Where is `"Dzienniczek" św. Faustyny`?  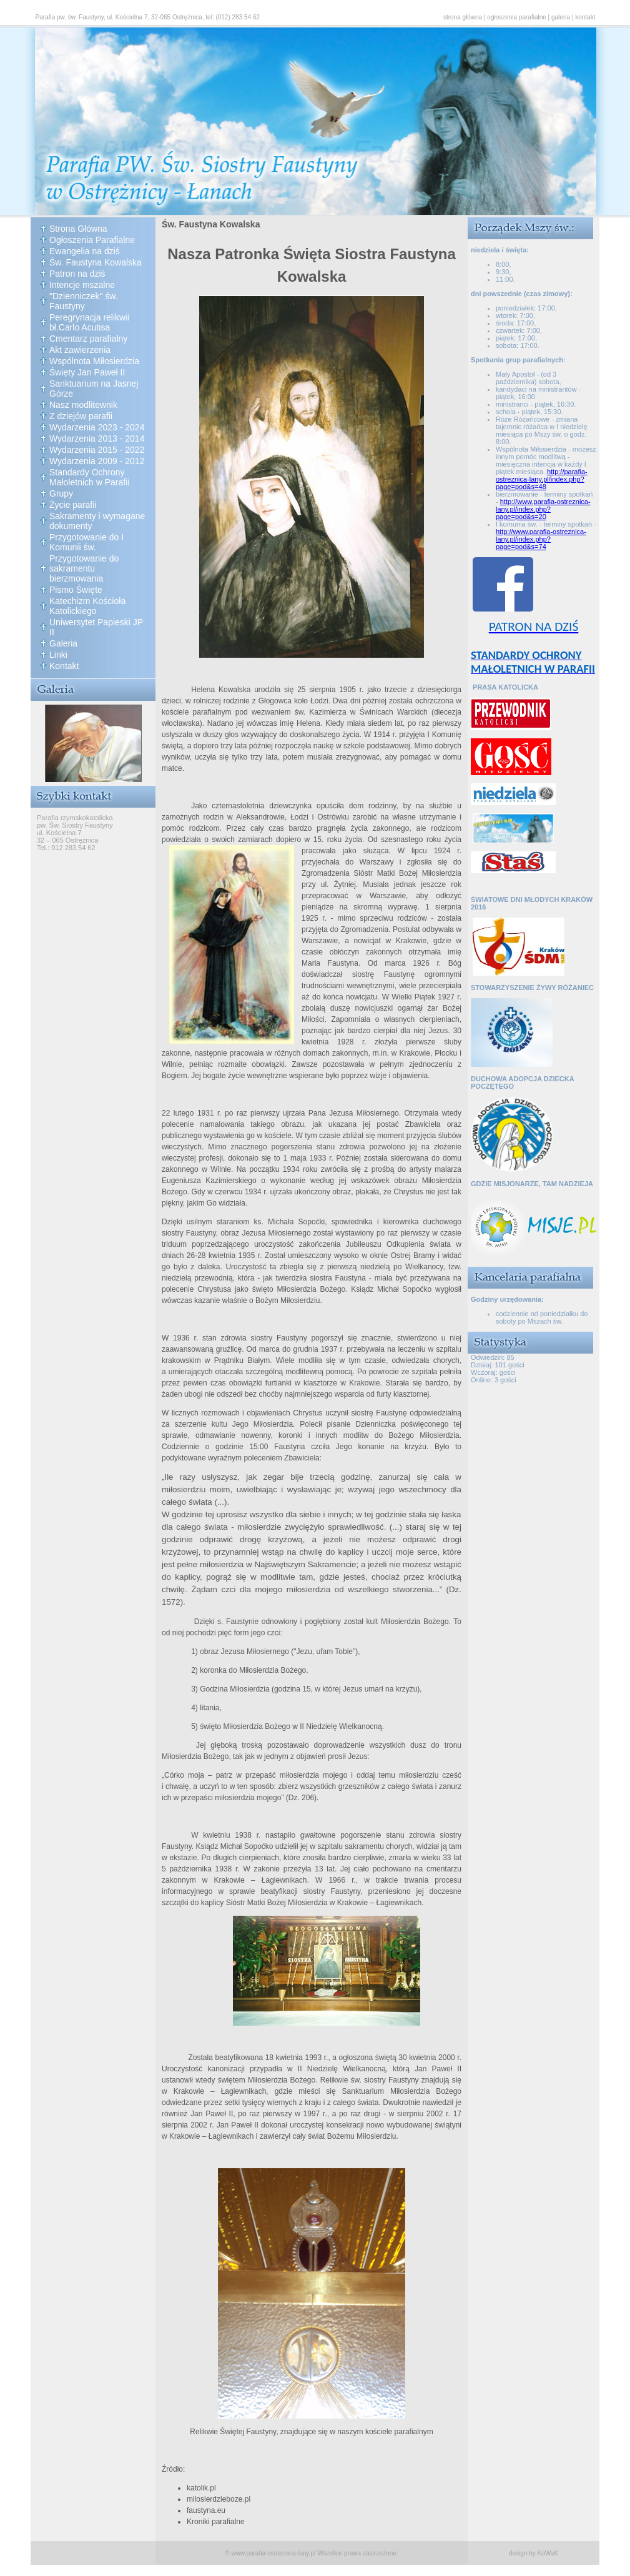
"Dzienniczek" św. Faustyny is located at coordinates (83, 301).